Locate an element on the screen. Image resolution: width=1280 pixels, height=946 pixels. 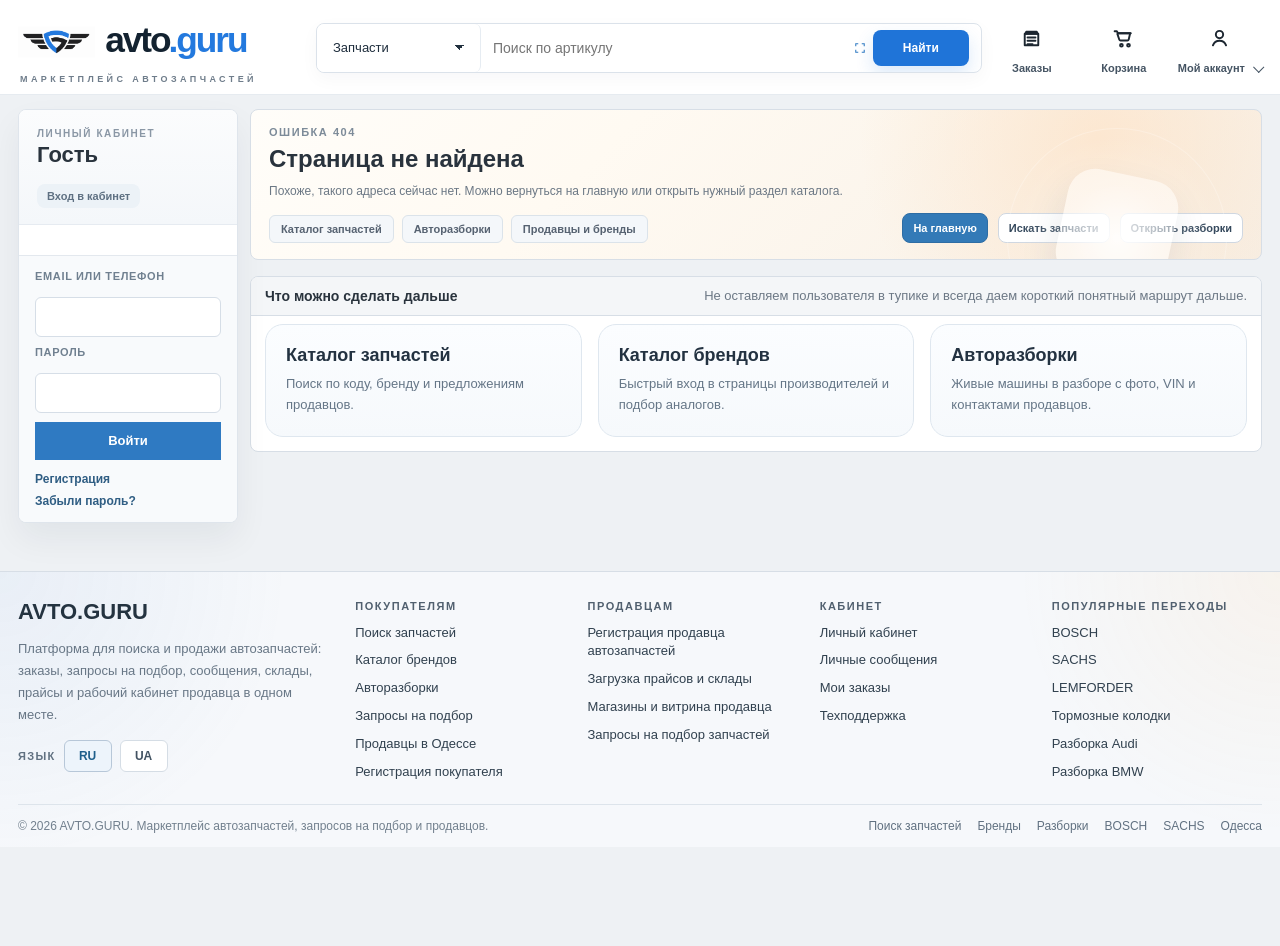
RU is located at coordinates (87, 756).